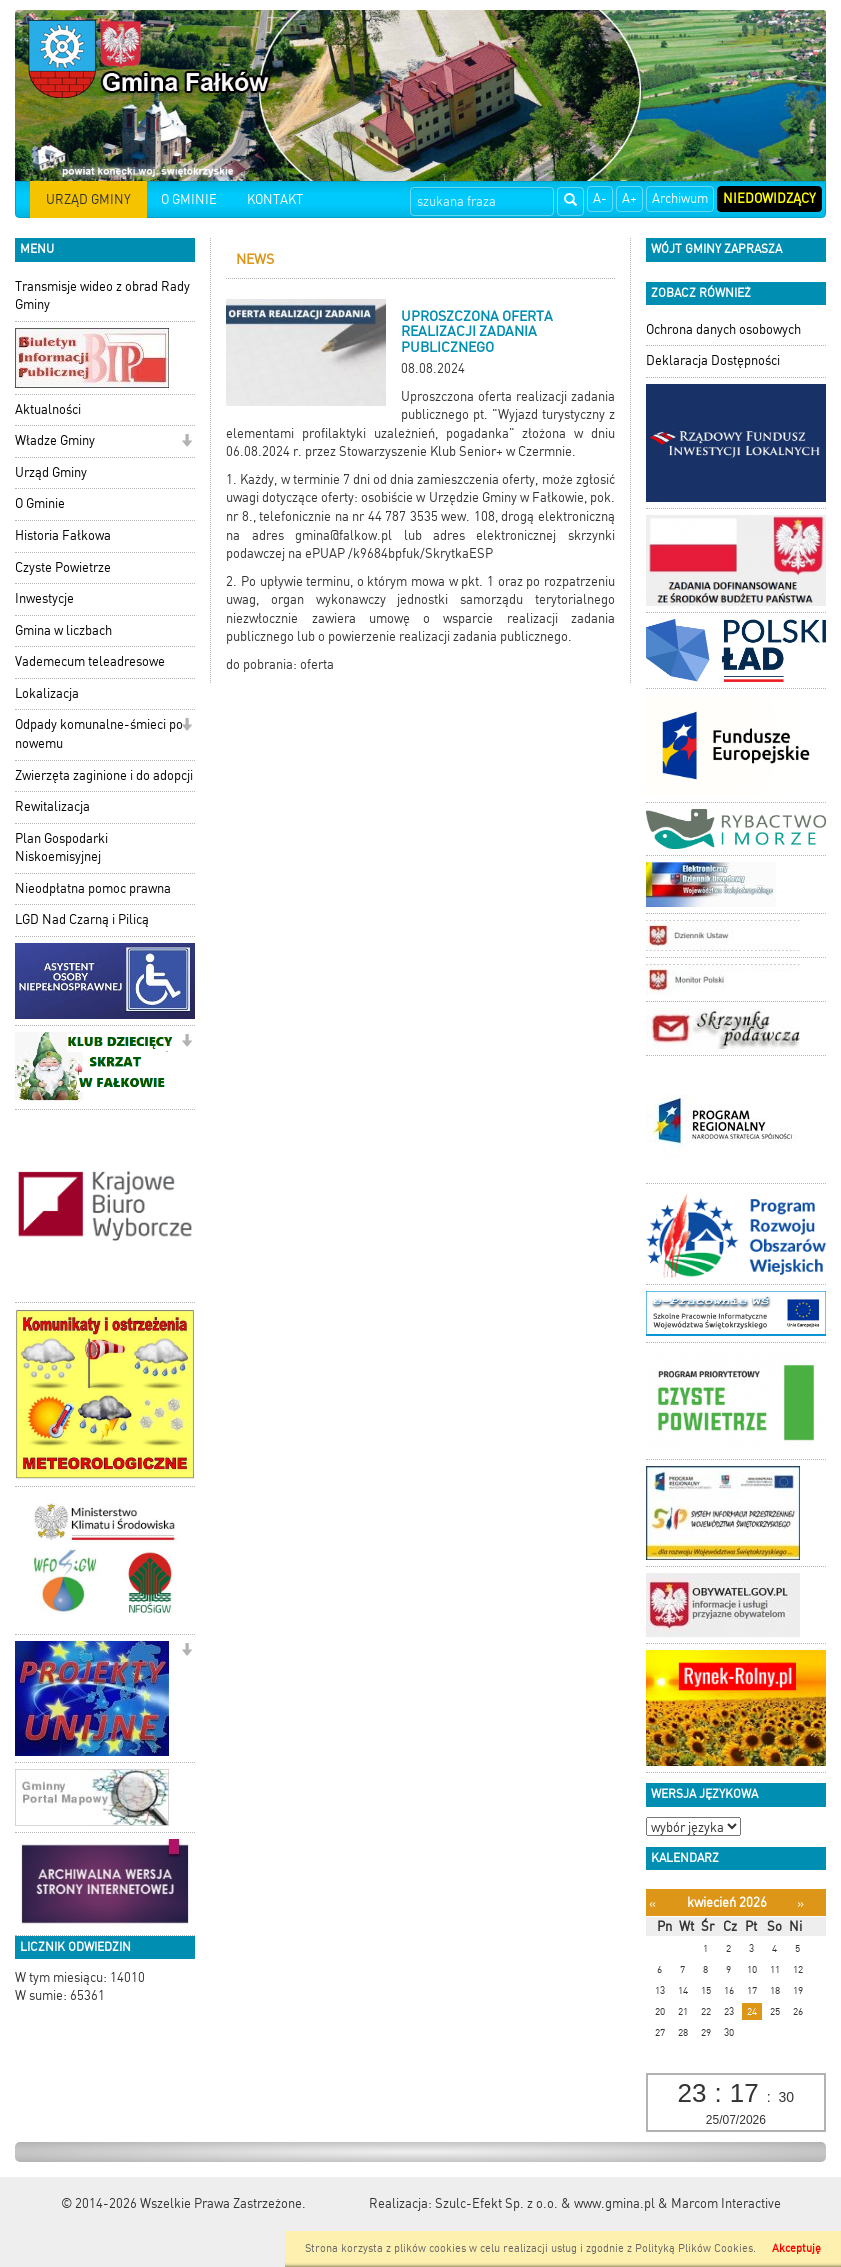 This screenshot has height=2267, width=841. Describe the element at coordinates (61, 848) in the screenshot. I see `Plan Gospodarki Niskoemisyjnej` at that location.